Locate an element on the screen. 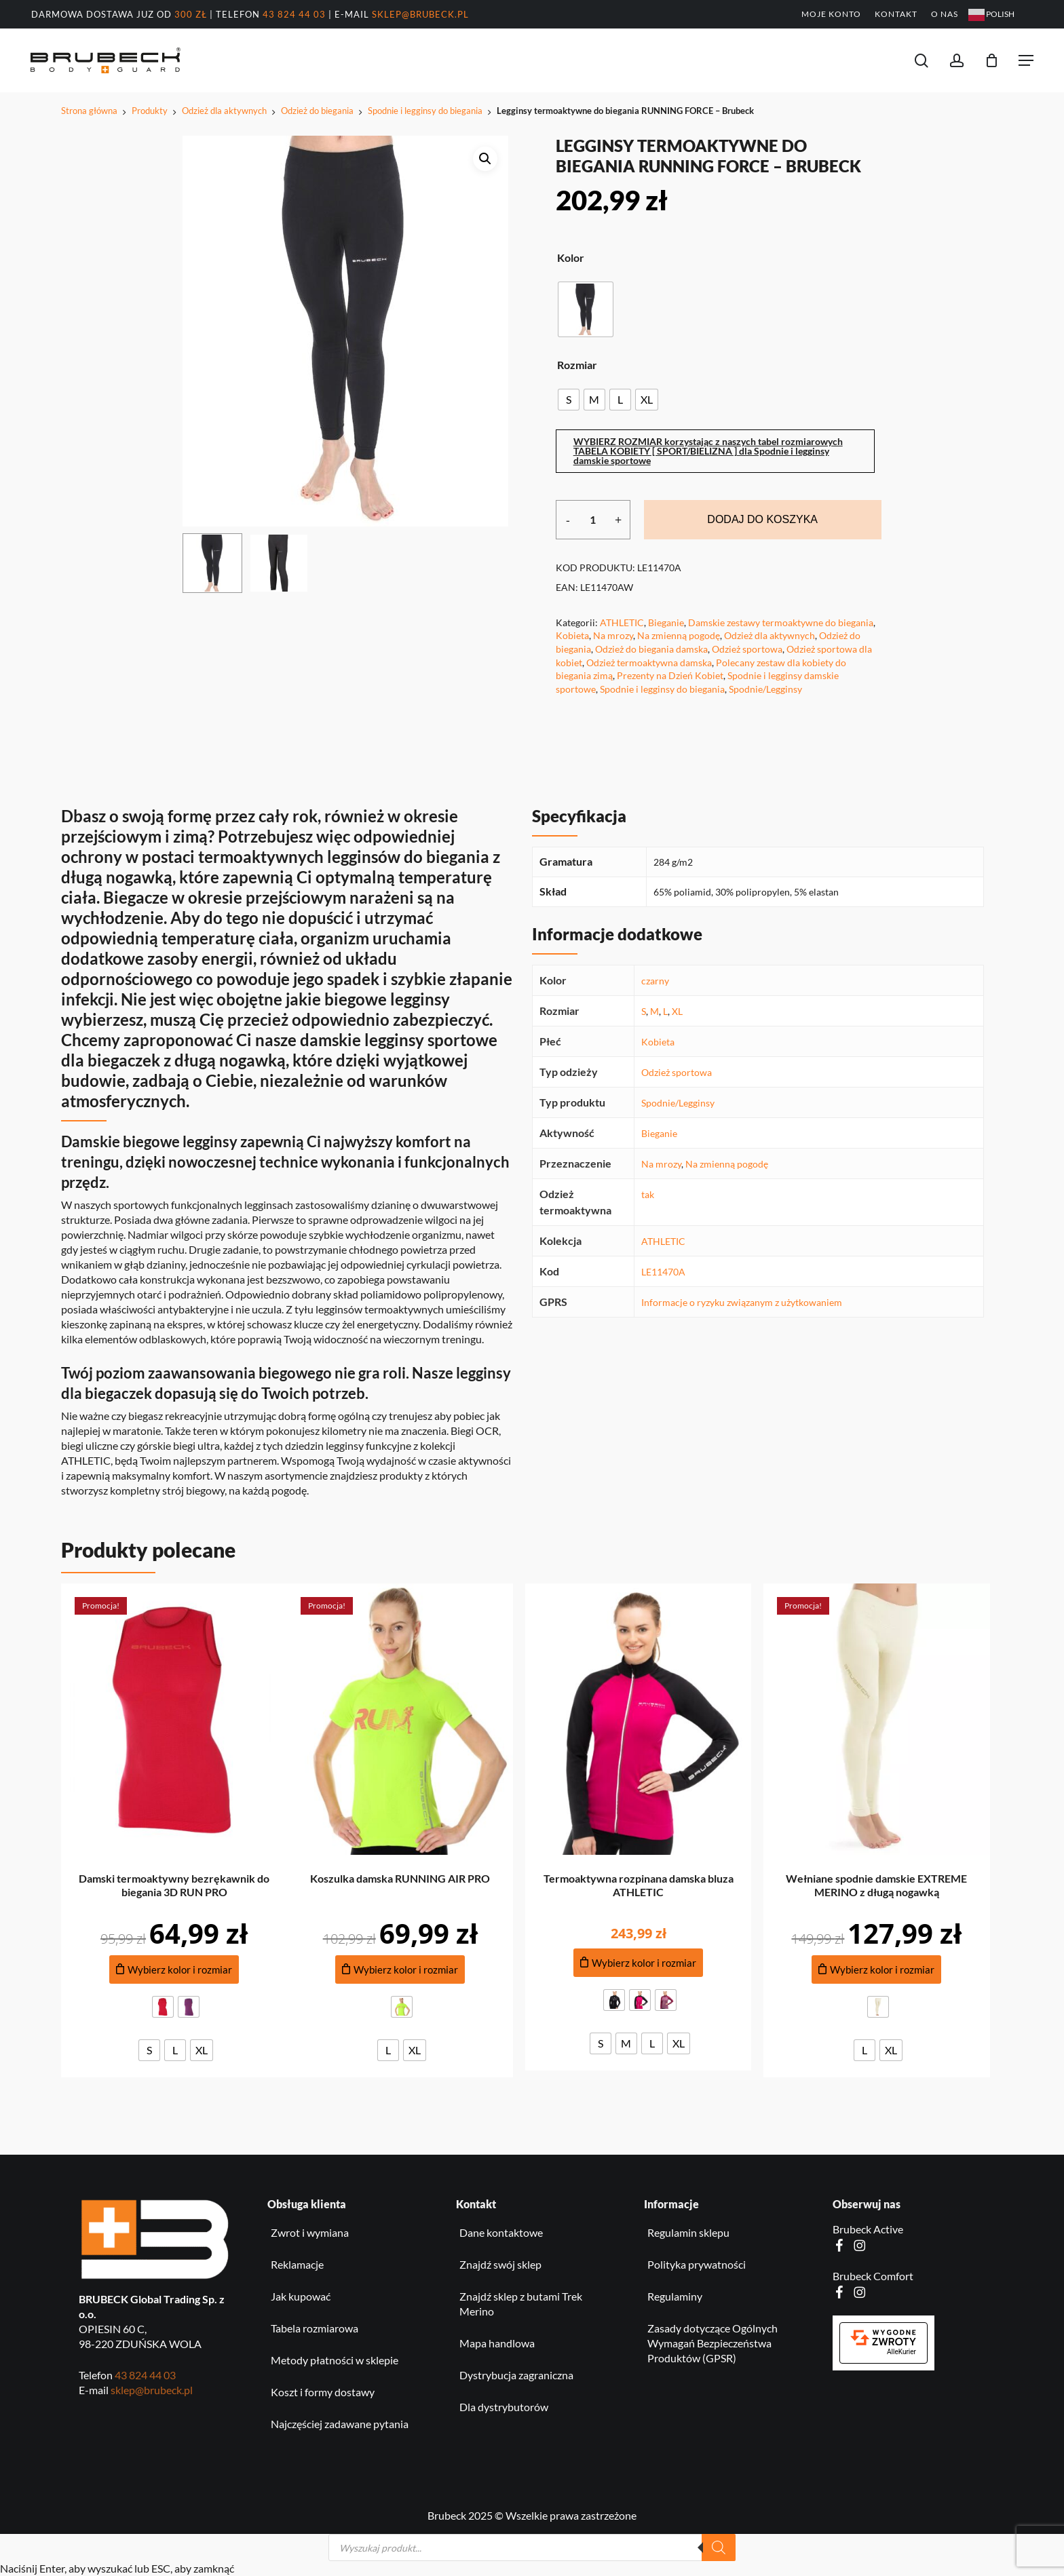  [Dodaj do koszyka produkt: Damski termoaktywny bezrękawnik do biegania 3D RUN PRO] is located at coordinates (174, 1969).